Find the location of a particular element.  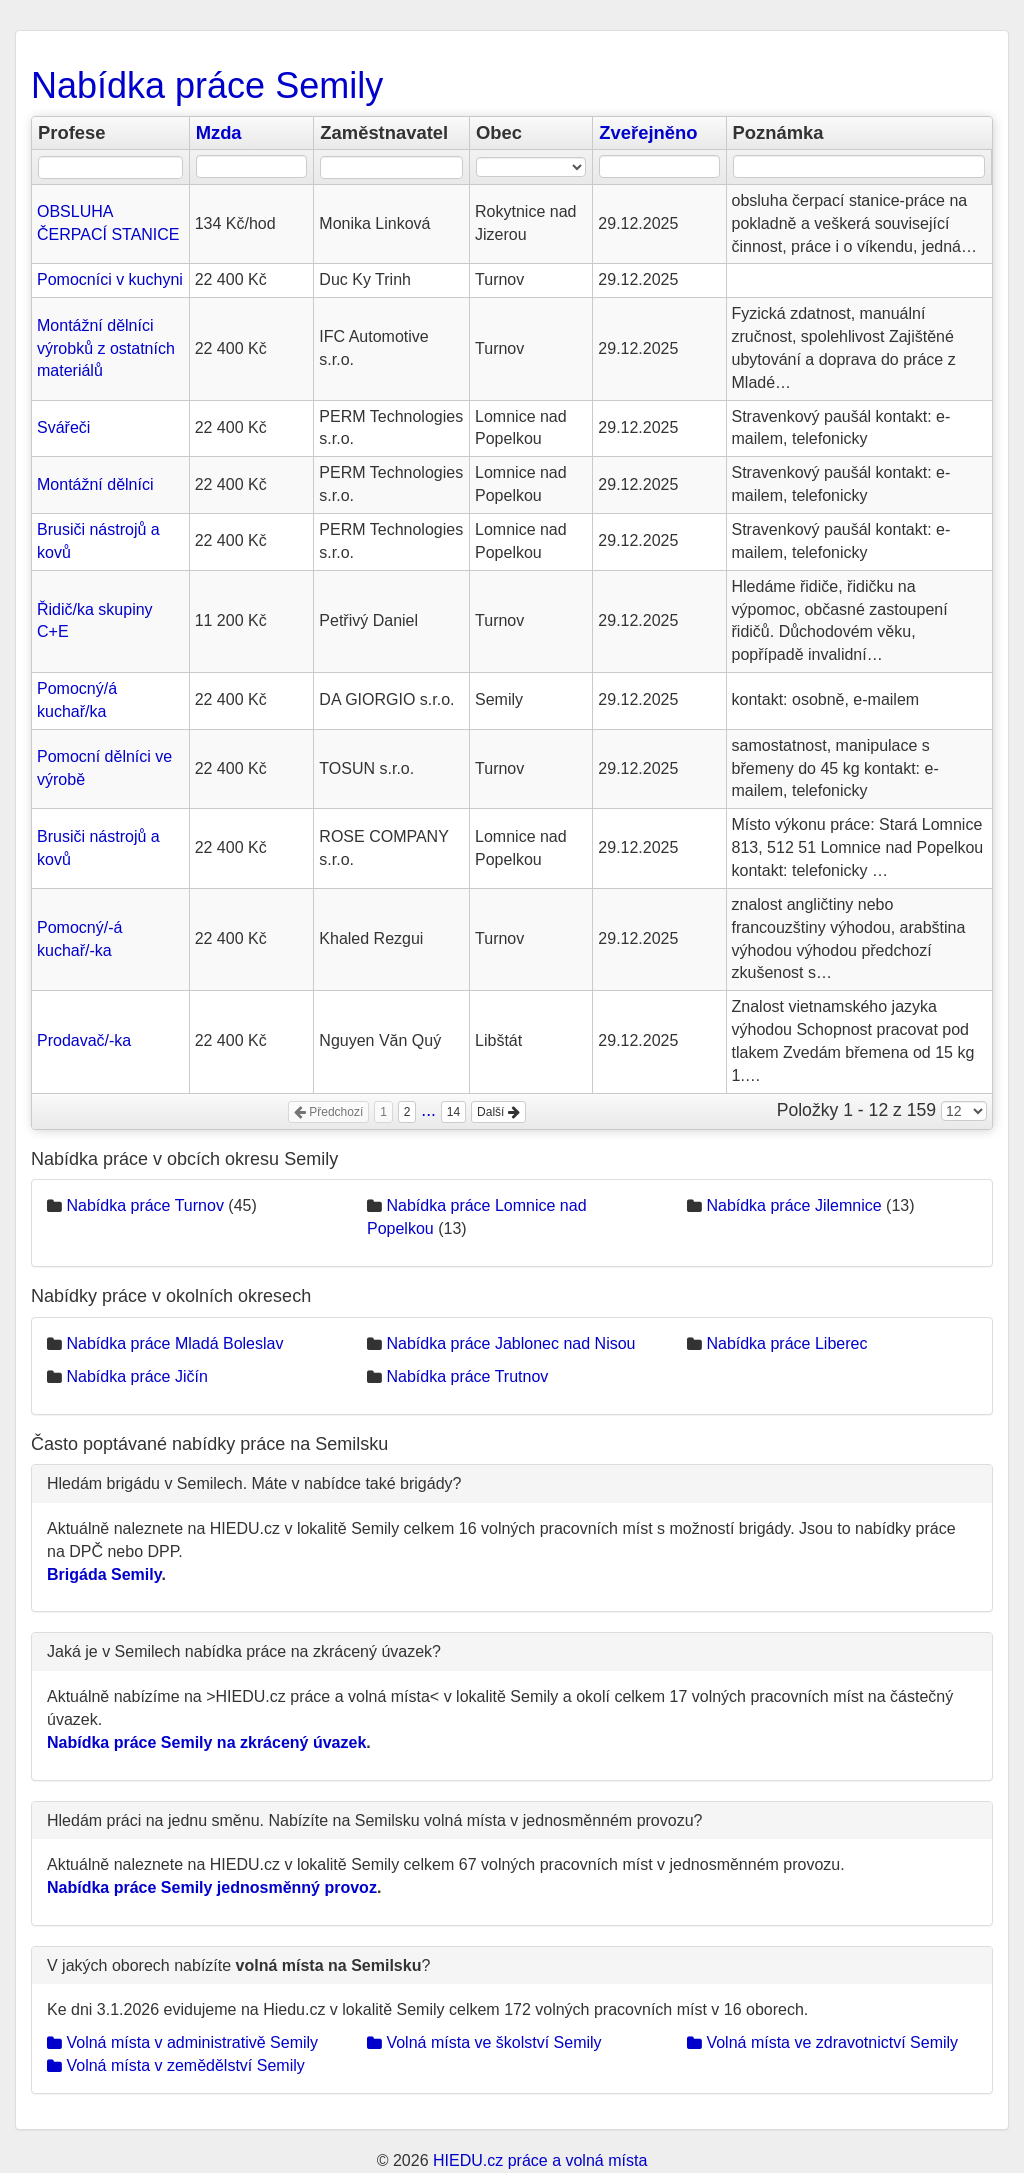

Nabídka práce Semily na zkrácený úvazek is located at coordinates (206, 1742).